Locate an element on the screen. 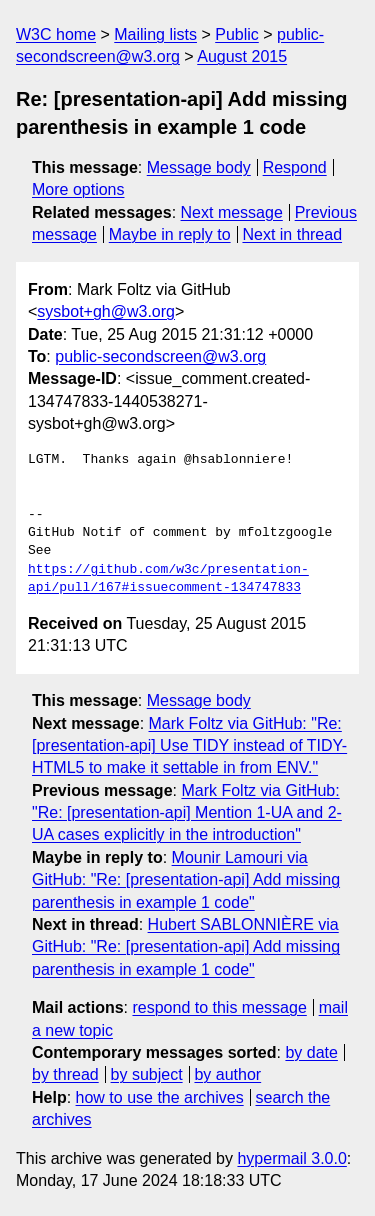  public-secondscreen@w3.org is located at coordinates (160, 356).